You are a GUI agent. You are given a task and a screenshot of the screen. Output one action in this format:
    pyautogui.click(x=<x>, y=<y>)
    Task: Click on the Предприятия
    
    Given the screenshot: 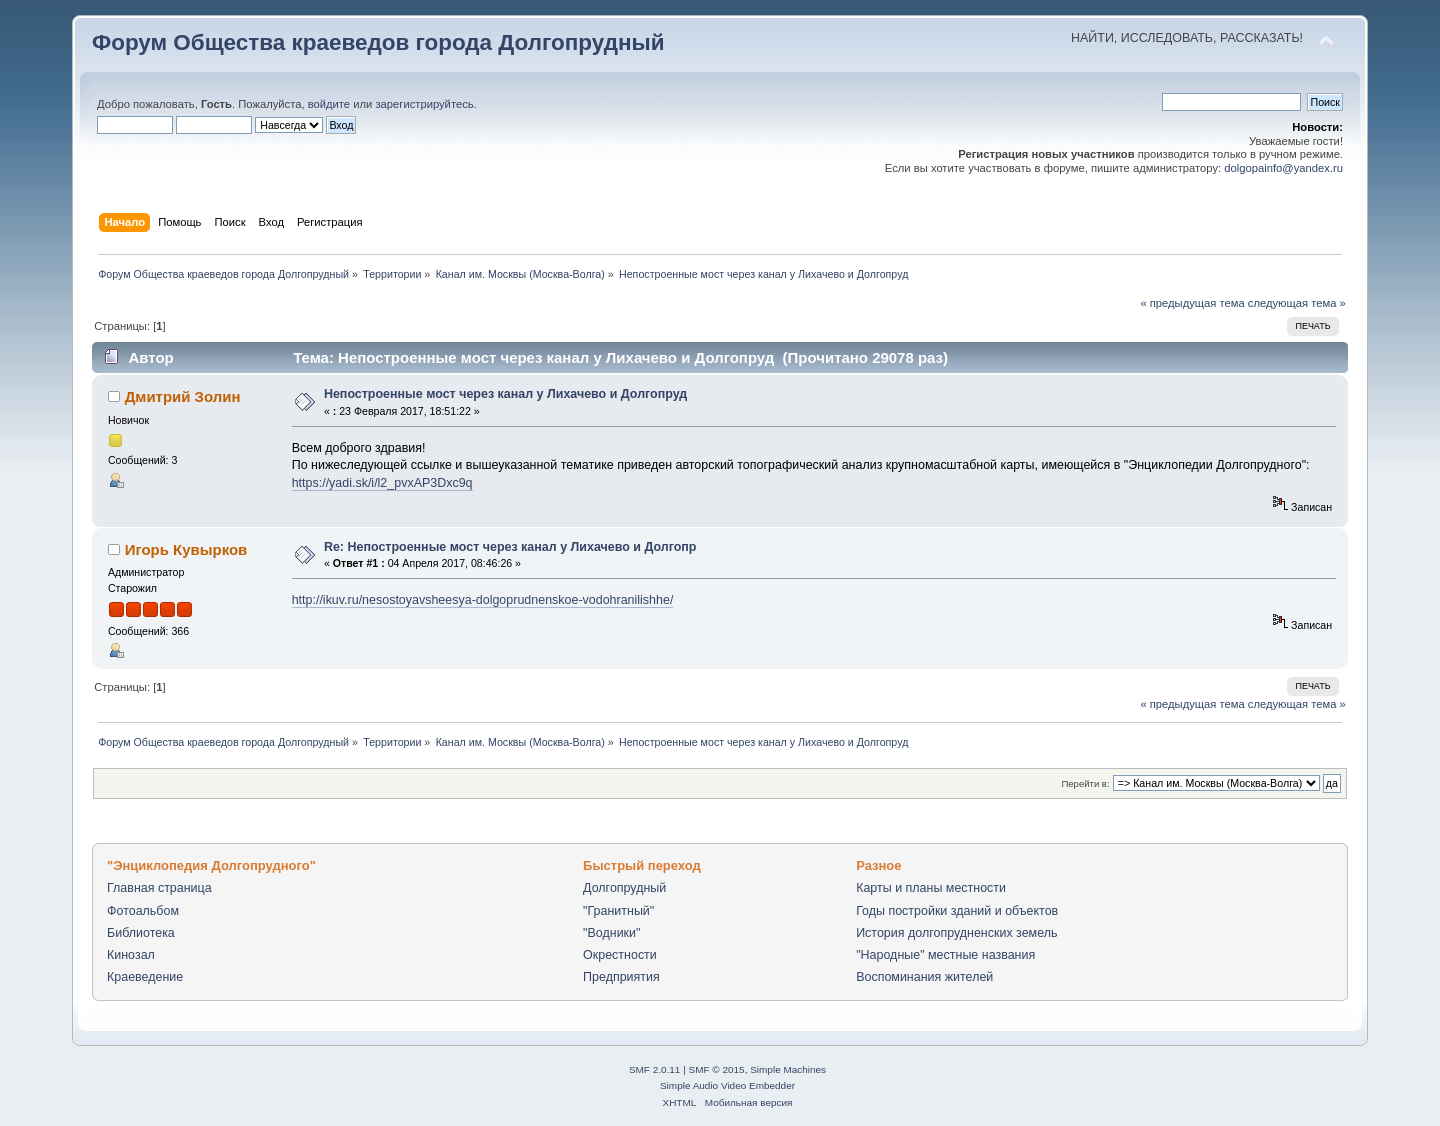 What is the action you would take?
    pyautogui.click(x=621, y=977)
    